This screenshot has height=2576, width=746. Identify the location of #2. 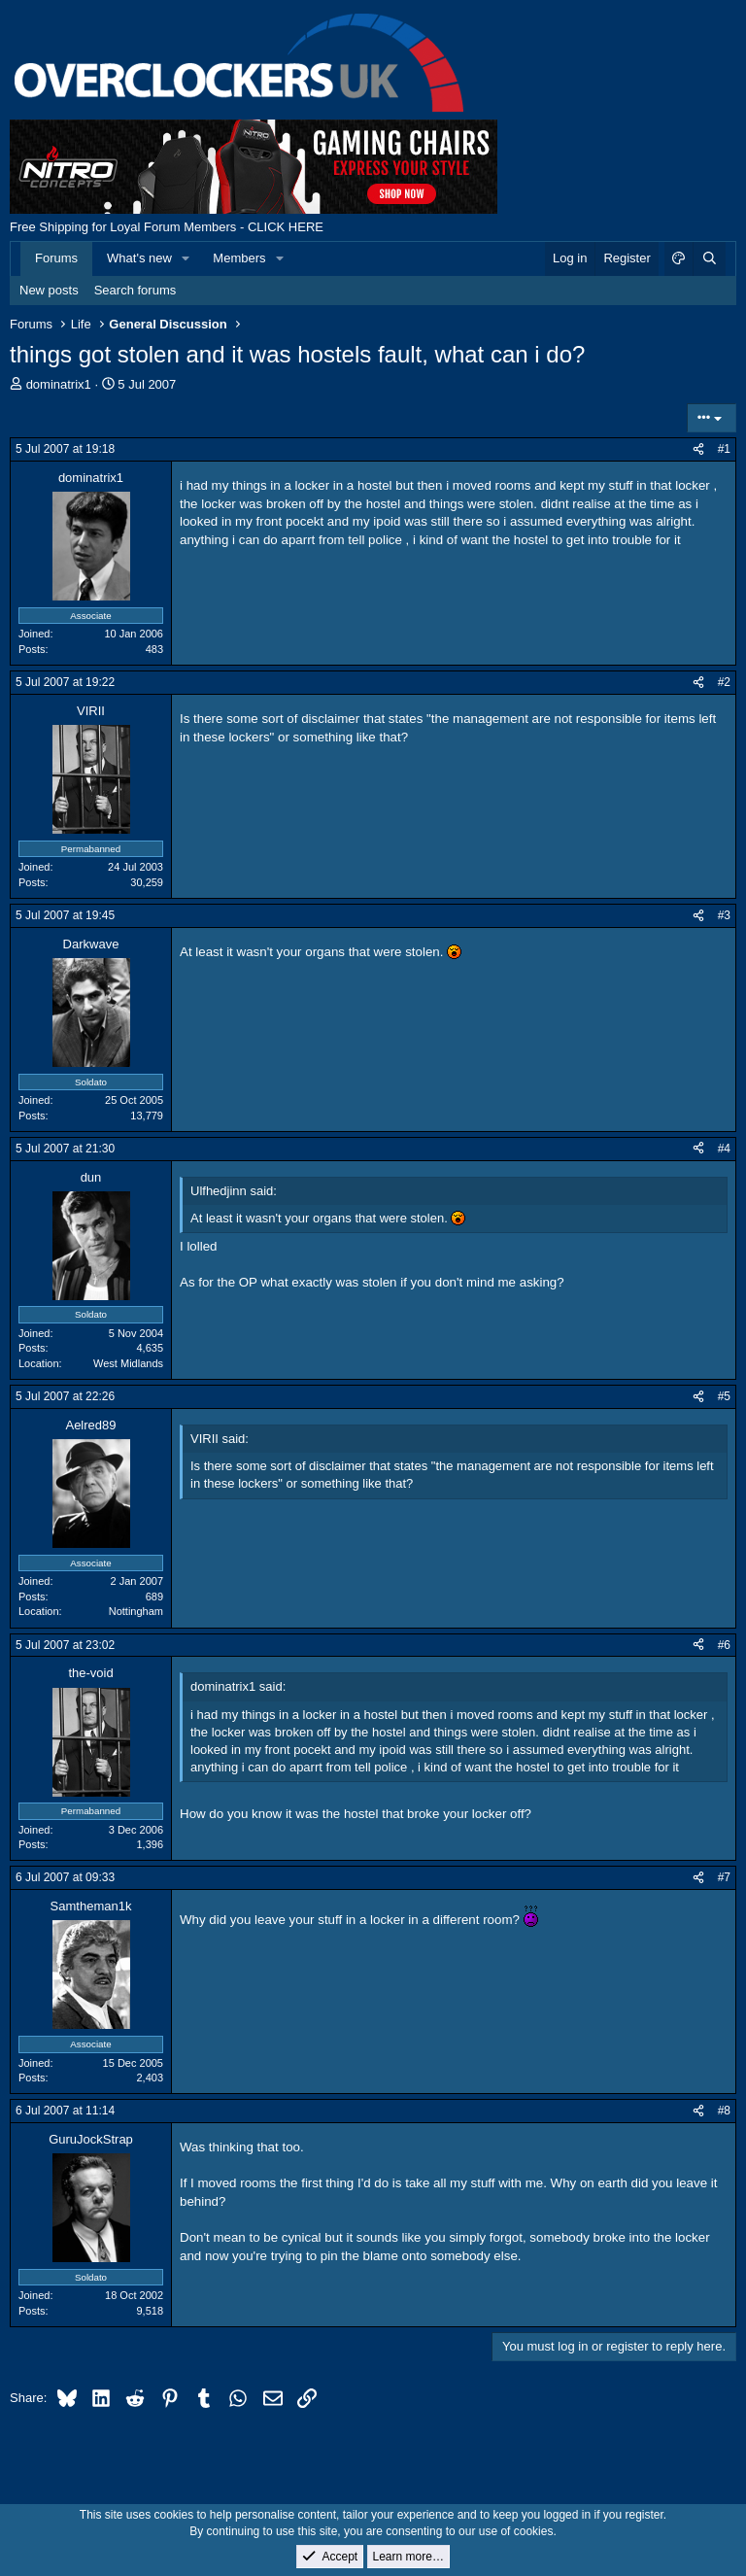
(724, 682).